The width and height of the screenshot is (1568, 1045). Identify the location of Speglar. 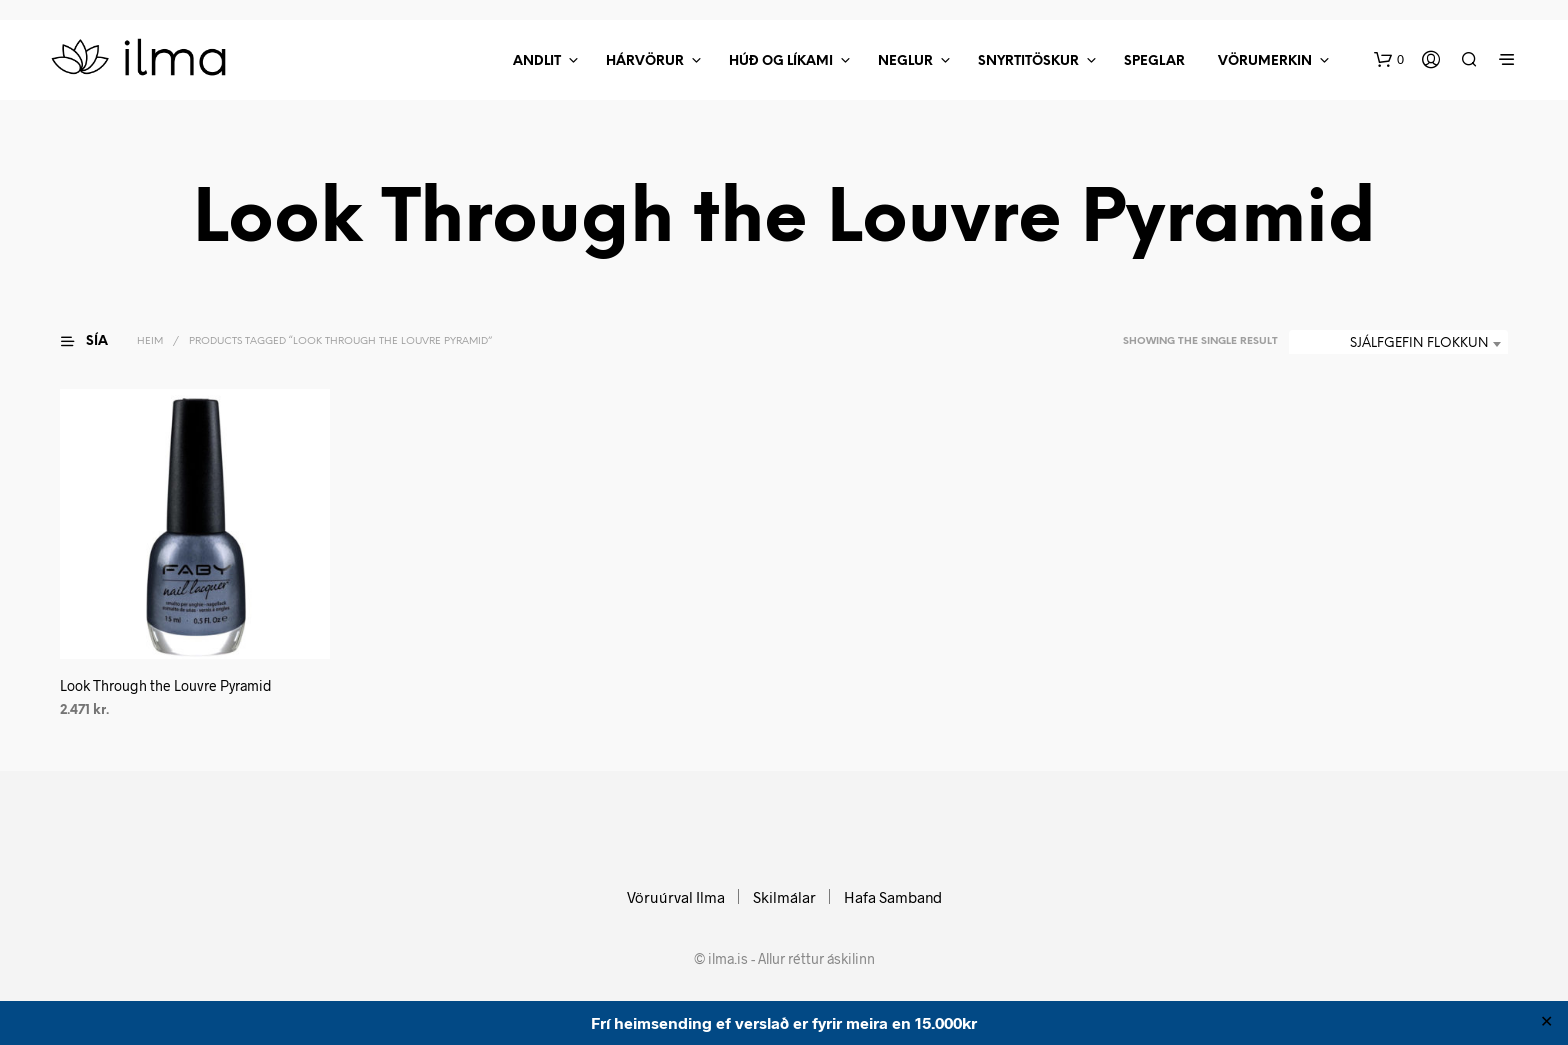
(1154, 61).